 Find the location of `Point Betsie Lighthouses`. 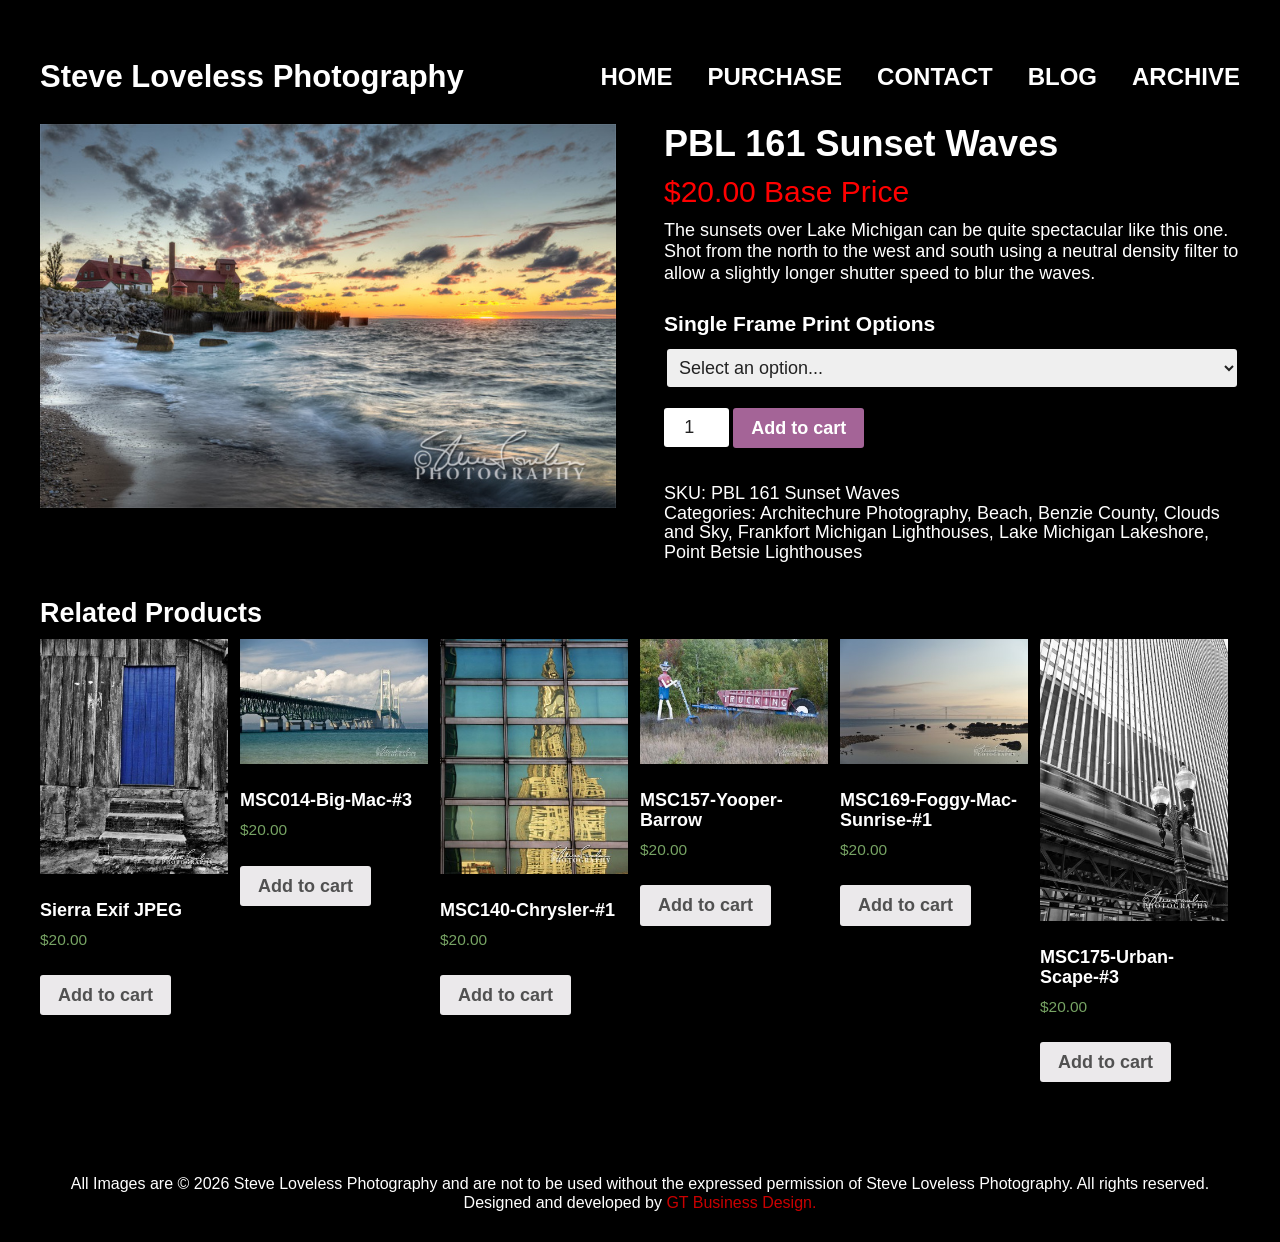

Point Betsie Lighthouses is located at coordinates (763, 552).